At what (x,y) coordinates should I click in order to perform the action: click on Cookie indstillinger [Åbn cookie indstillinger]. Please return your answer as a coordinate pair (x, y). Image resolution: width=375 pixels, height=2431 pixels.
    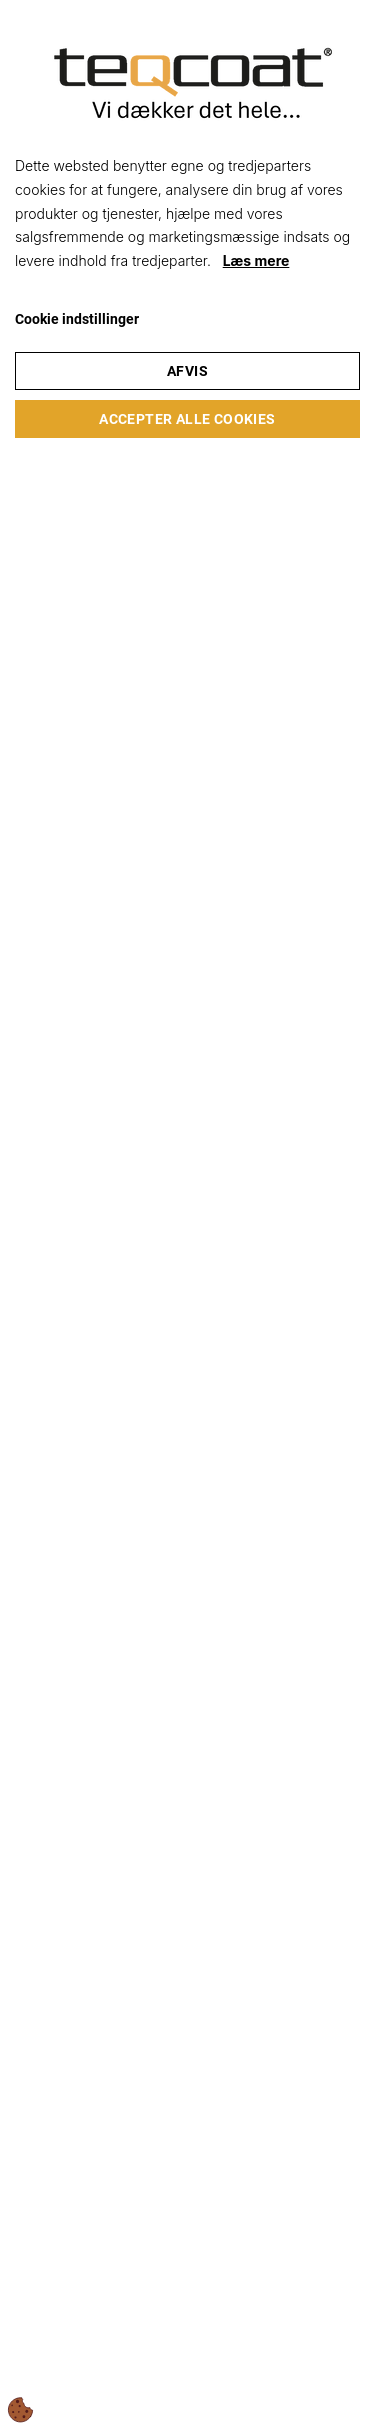
    Looking at the image, I should click on (77, 319).